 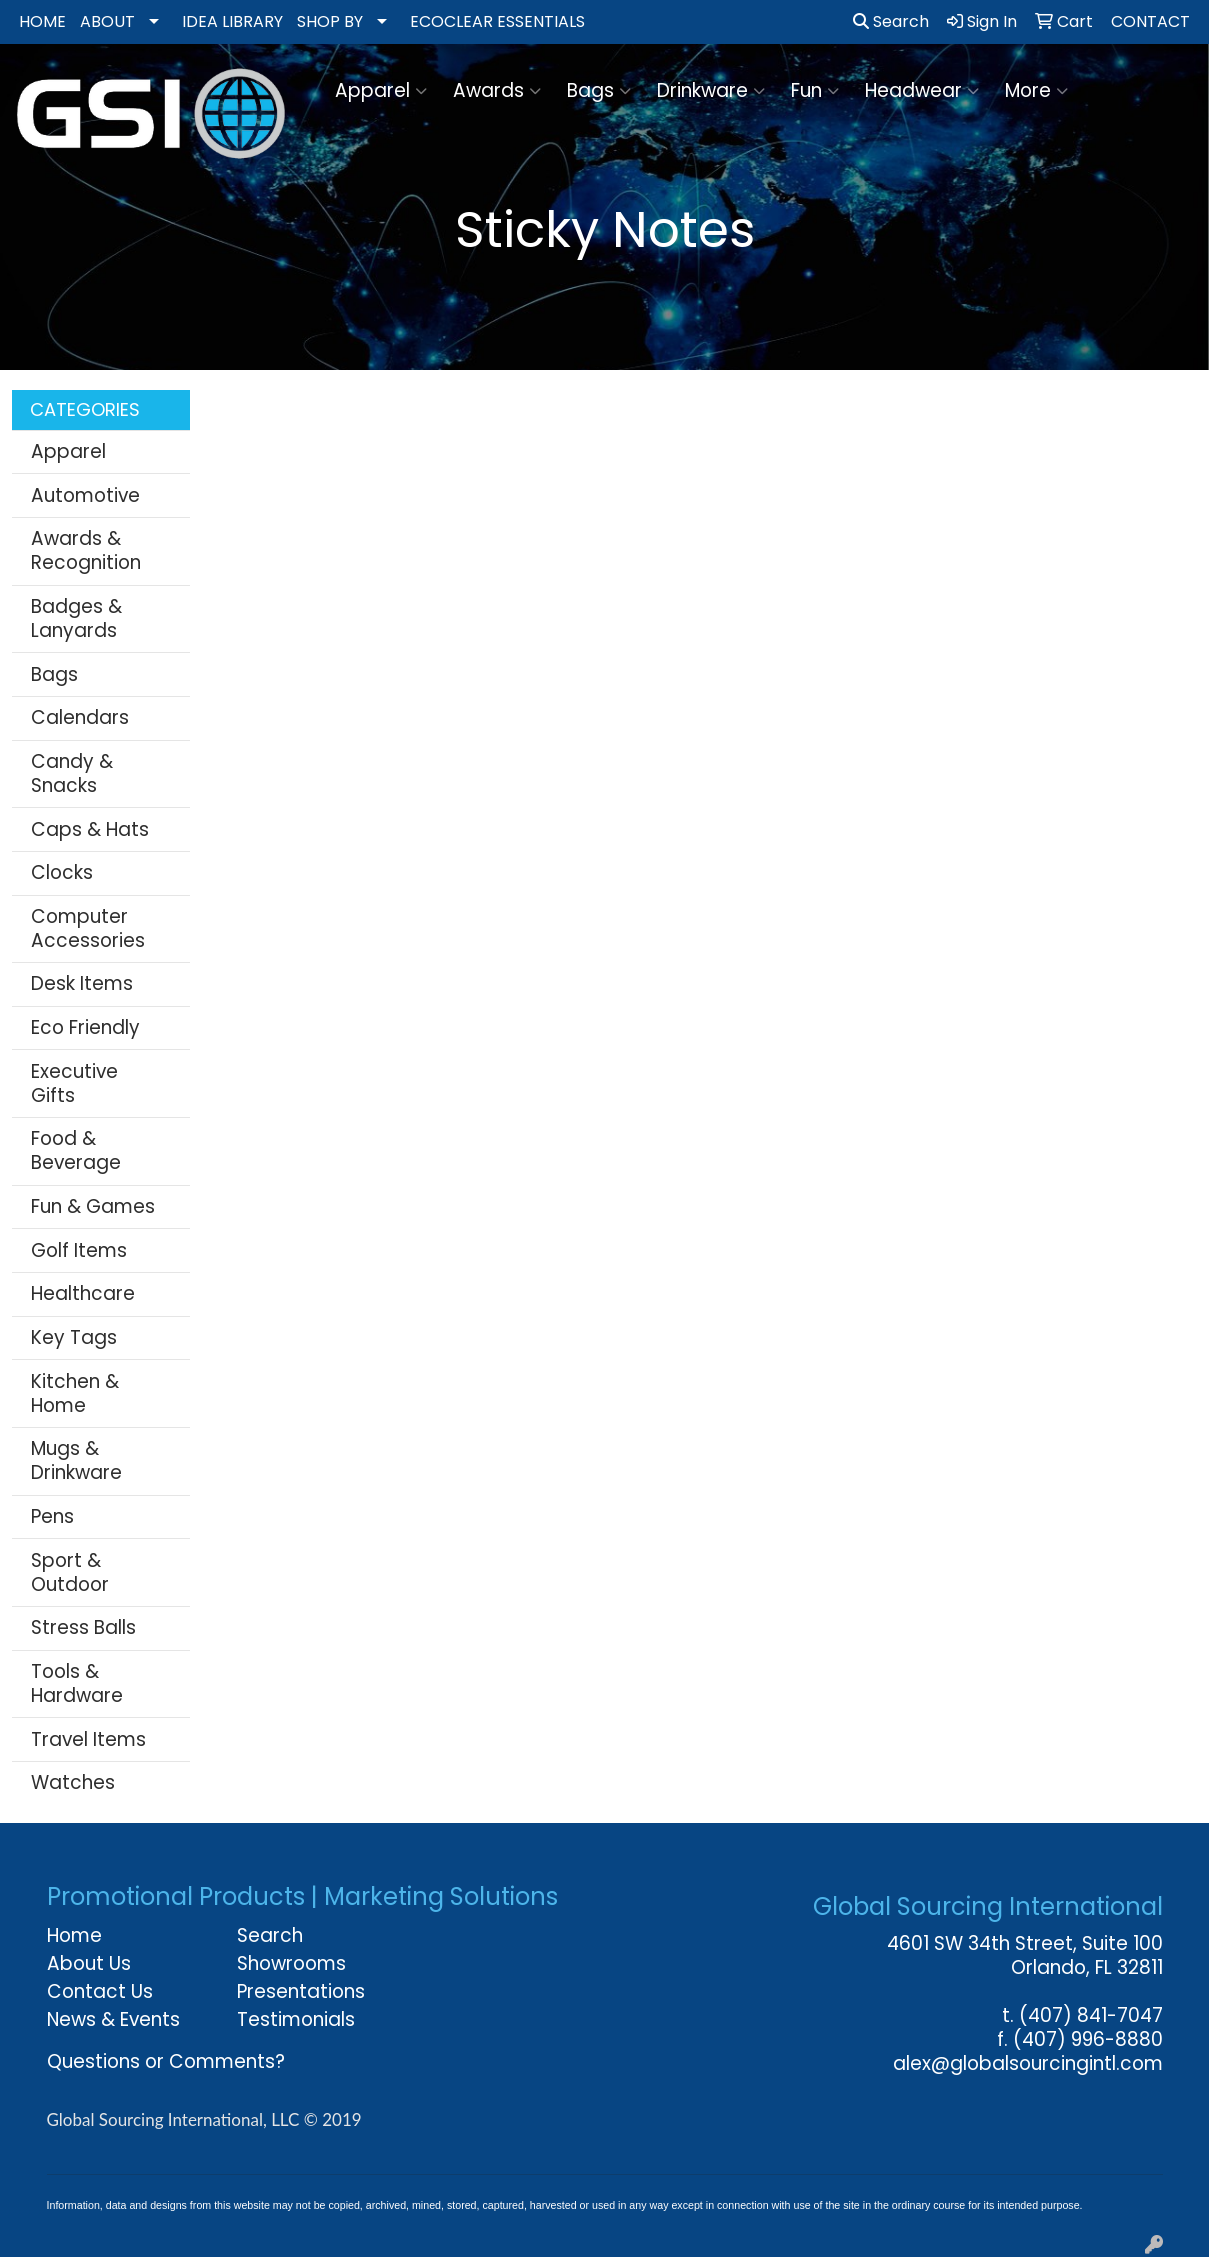 What do you see at coordinates (86, 550) in the screenshot?
I see `Awards & Recognition` at bounding box center [86, 550].